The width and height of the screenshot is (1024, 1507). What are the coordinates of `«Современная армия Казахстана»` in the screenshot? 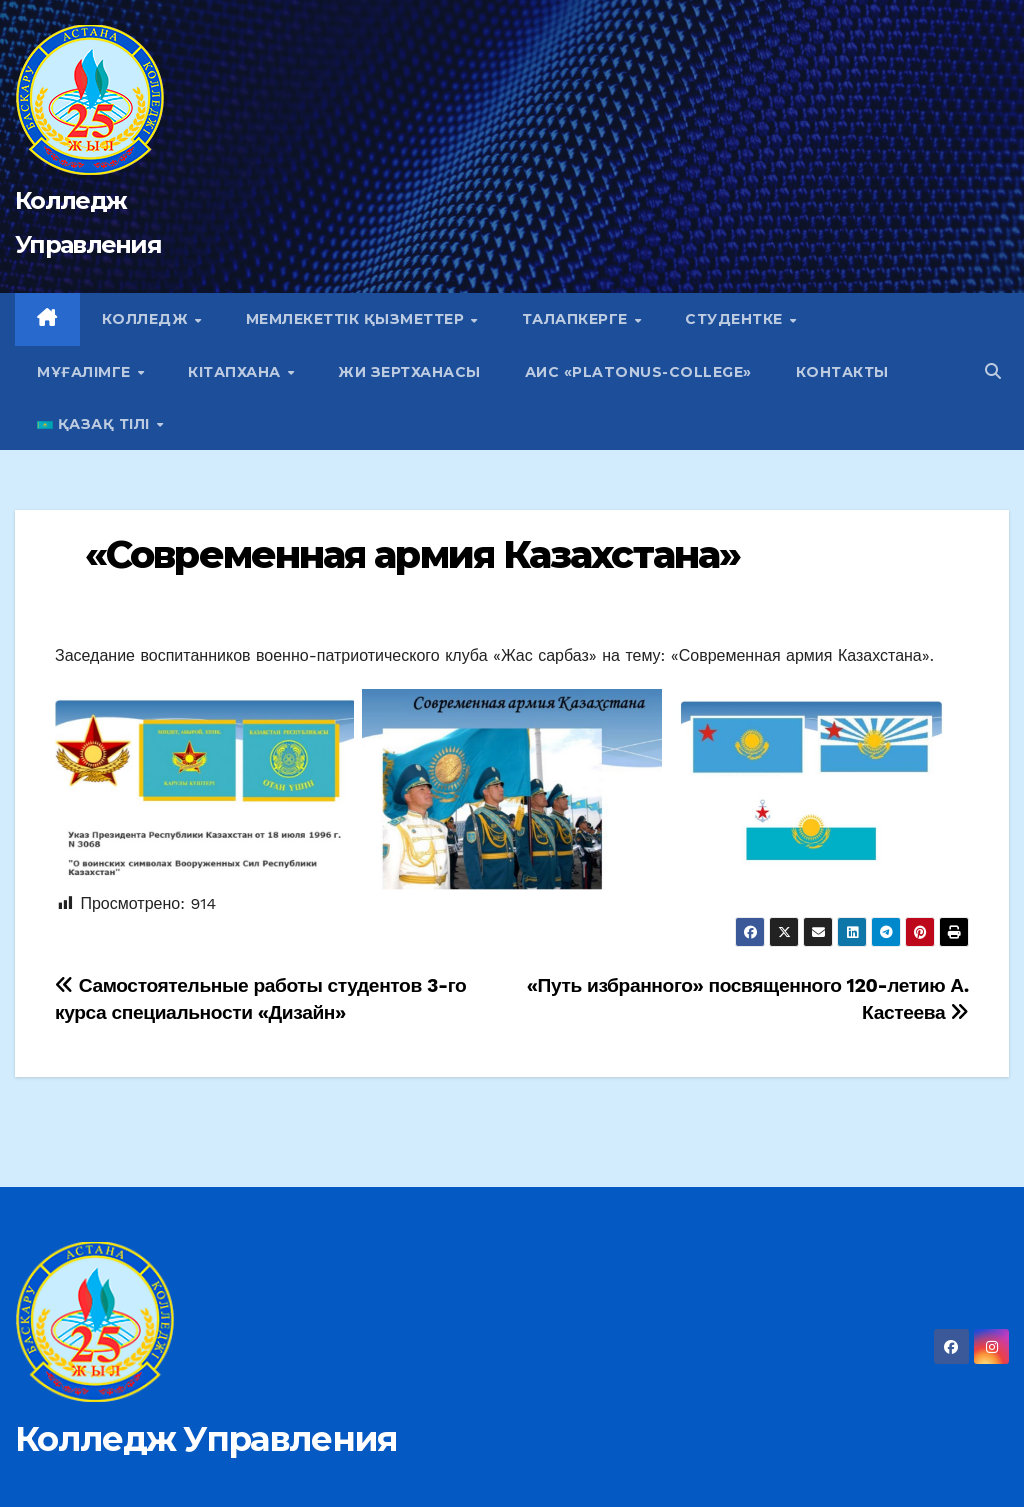 It's located at (412, 554).